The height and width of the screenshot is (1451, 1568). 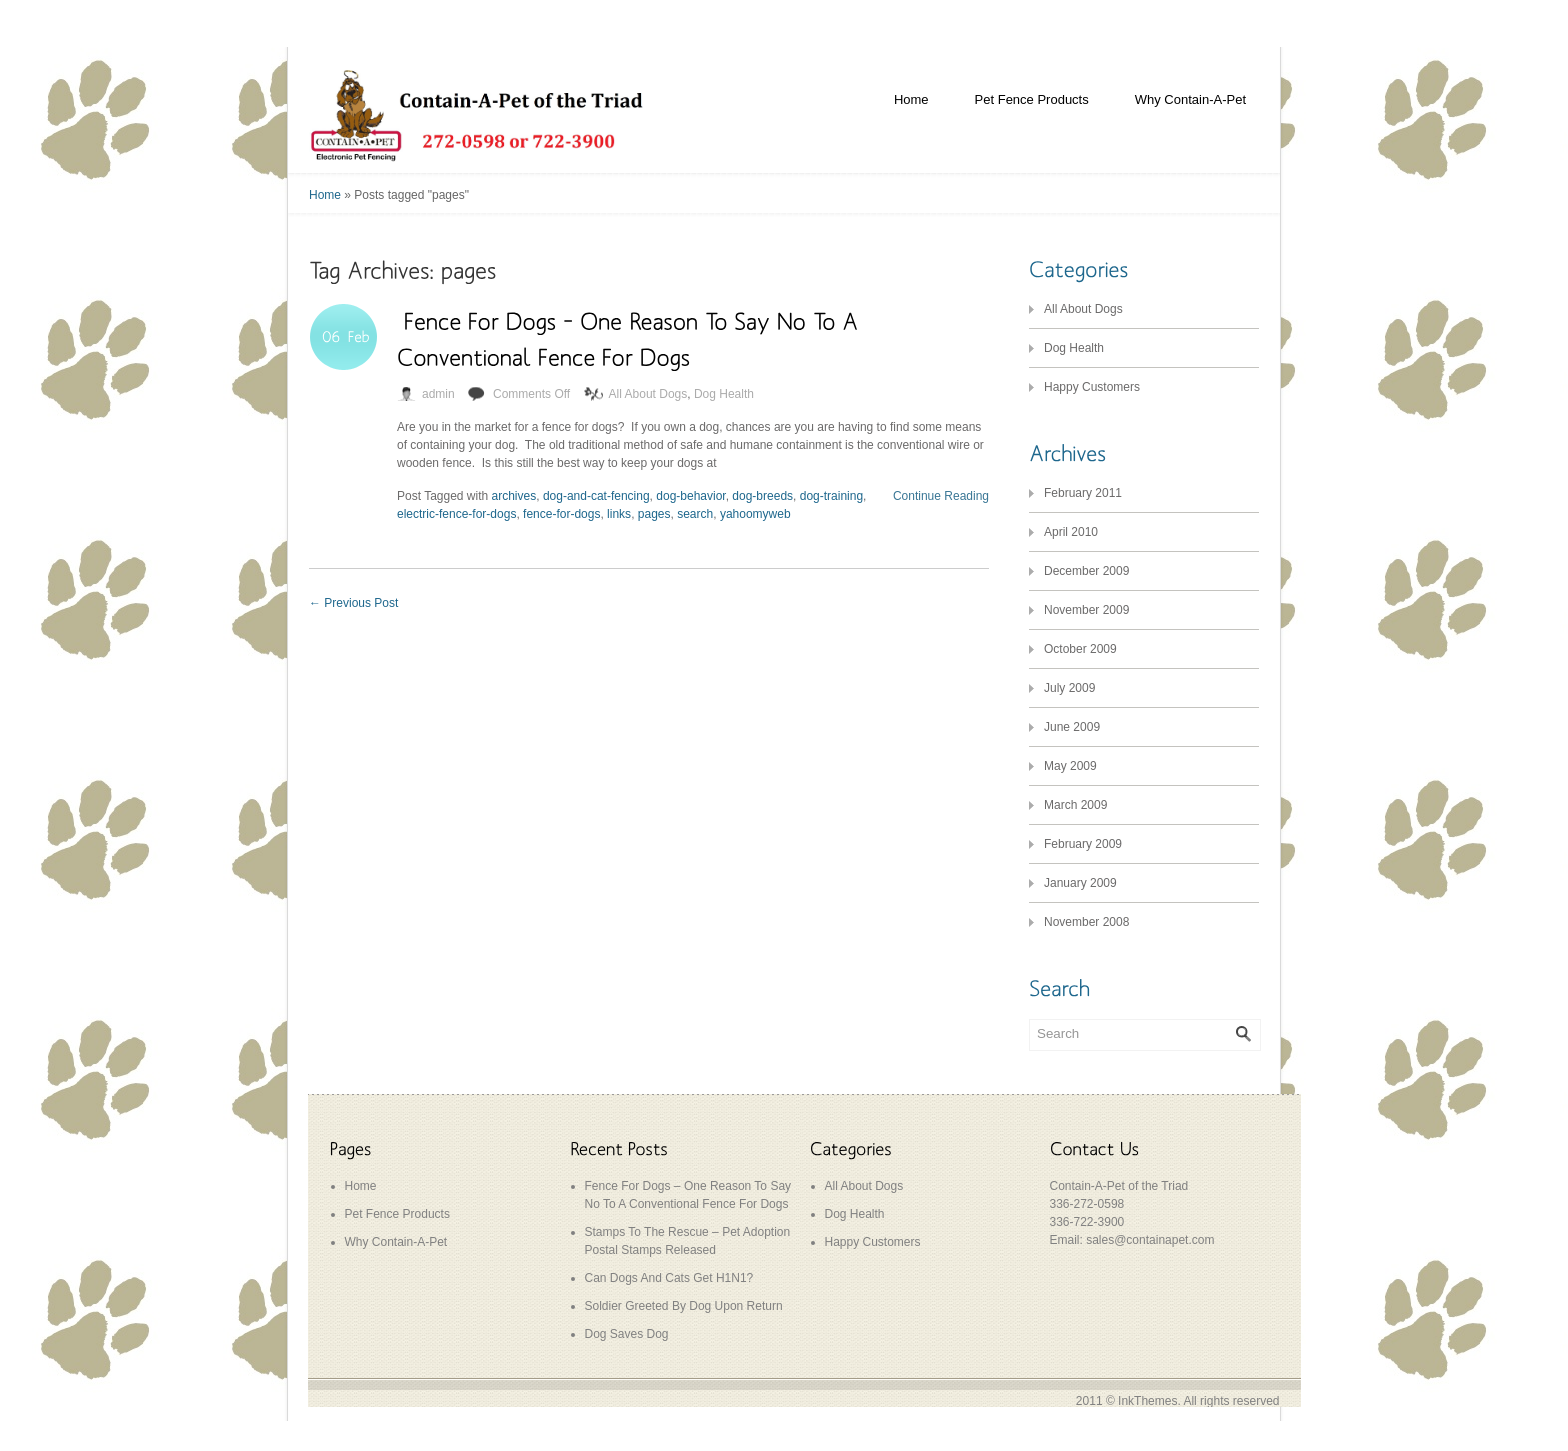 I want to click on dog-and-cat-fencing, so click(x=596, y=496).